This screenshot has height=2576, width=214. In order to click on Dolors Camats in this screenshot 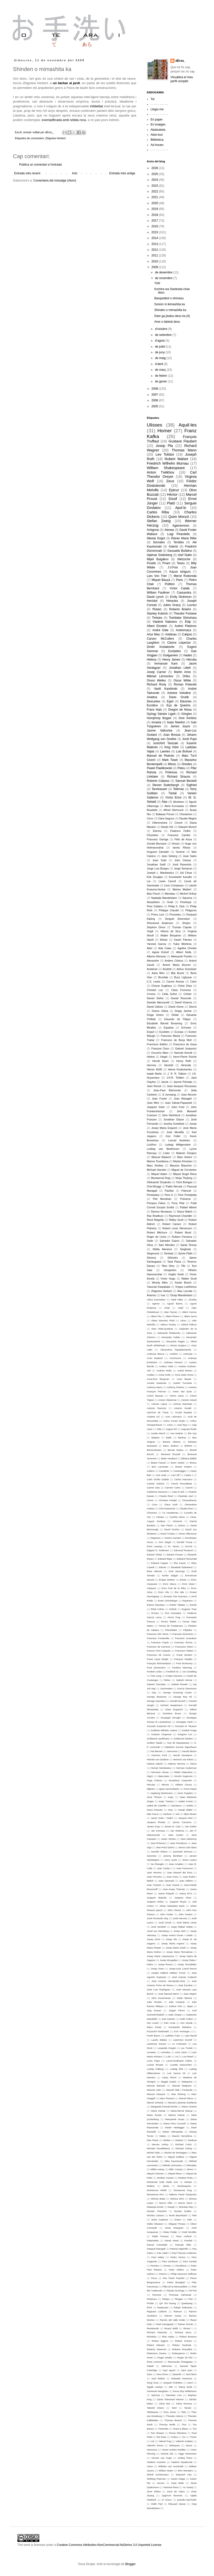, I will do `click(173, 1537)`.